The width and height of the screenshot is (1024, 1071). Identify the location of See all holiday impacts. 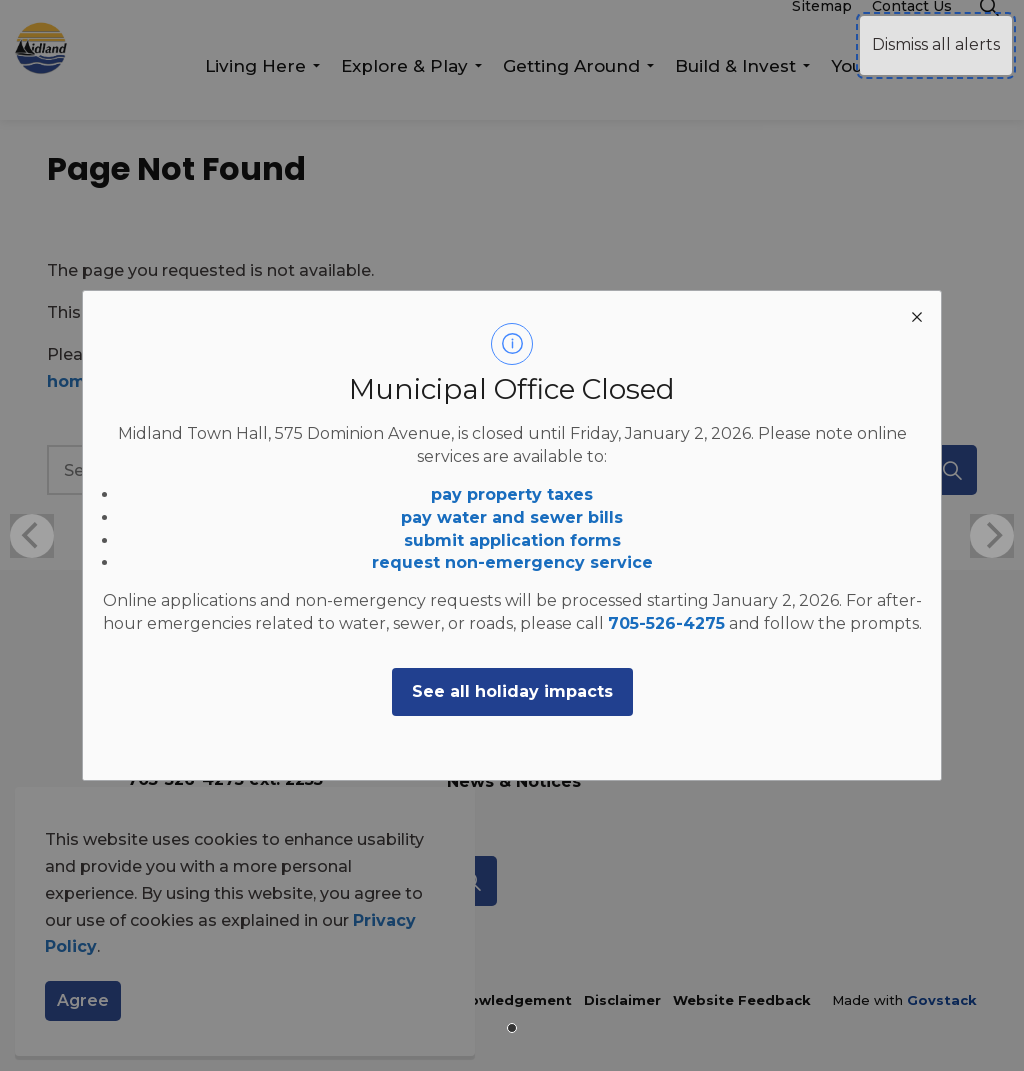
(512, 691).